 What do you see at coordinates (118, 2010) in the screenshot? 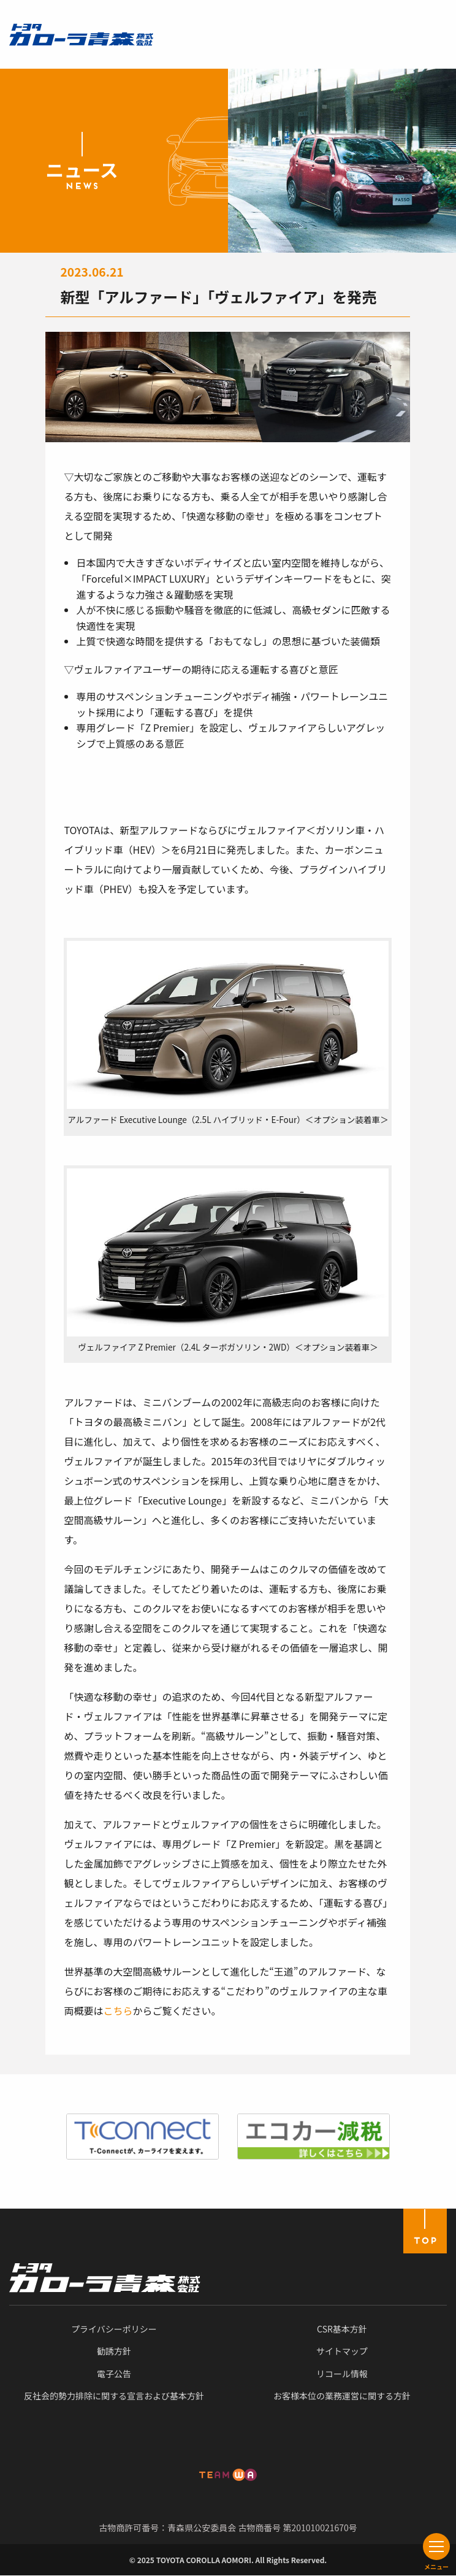
I see `こちら` at bounding box center [118, 2010].